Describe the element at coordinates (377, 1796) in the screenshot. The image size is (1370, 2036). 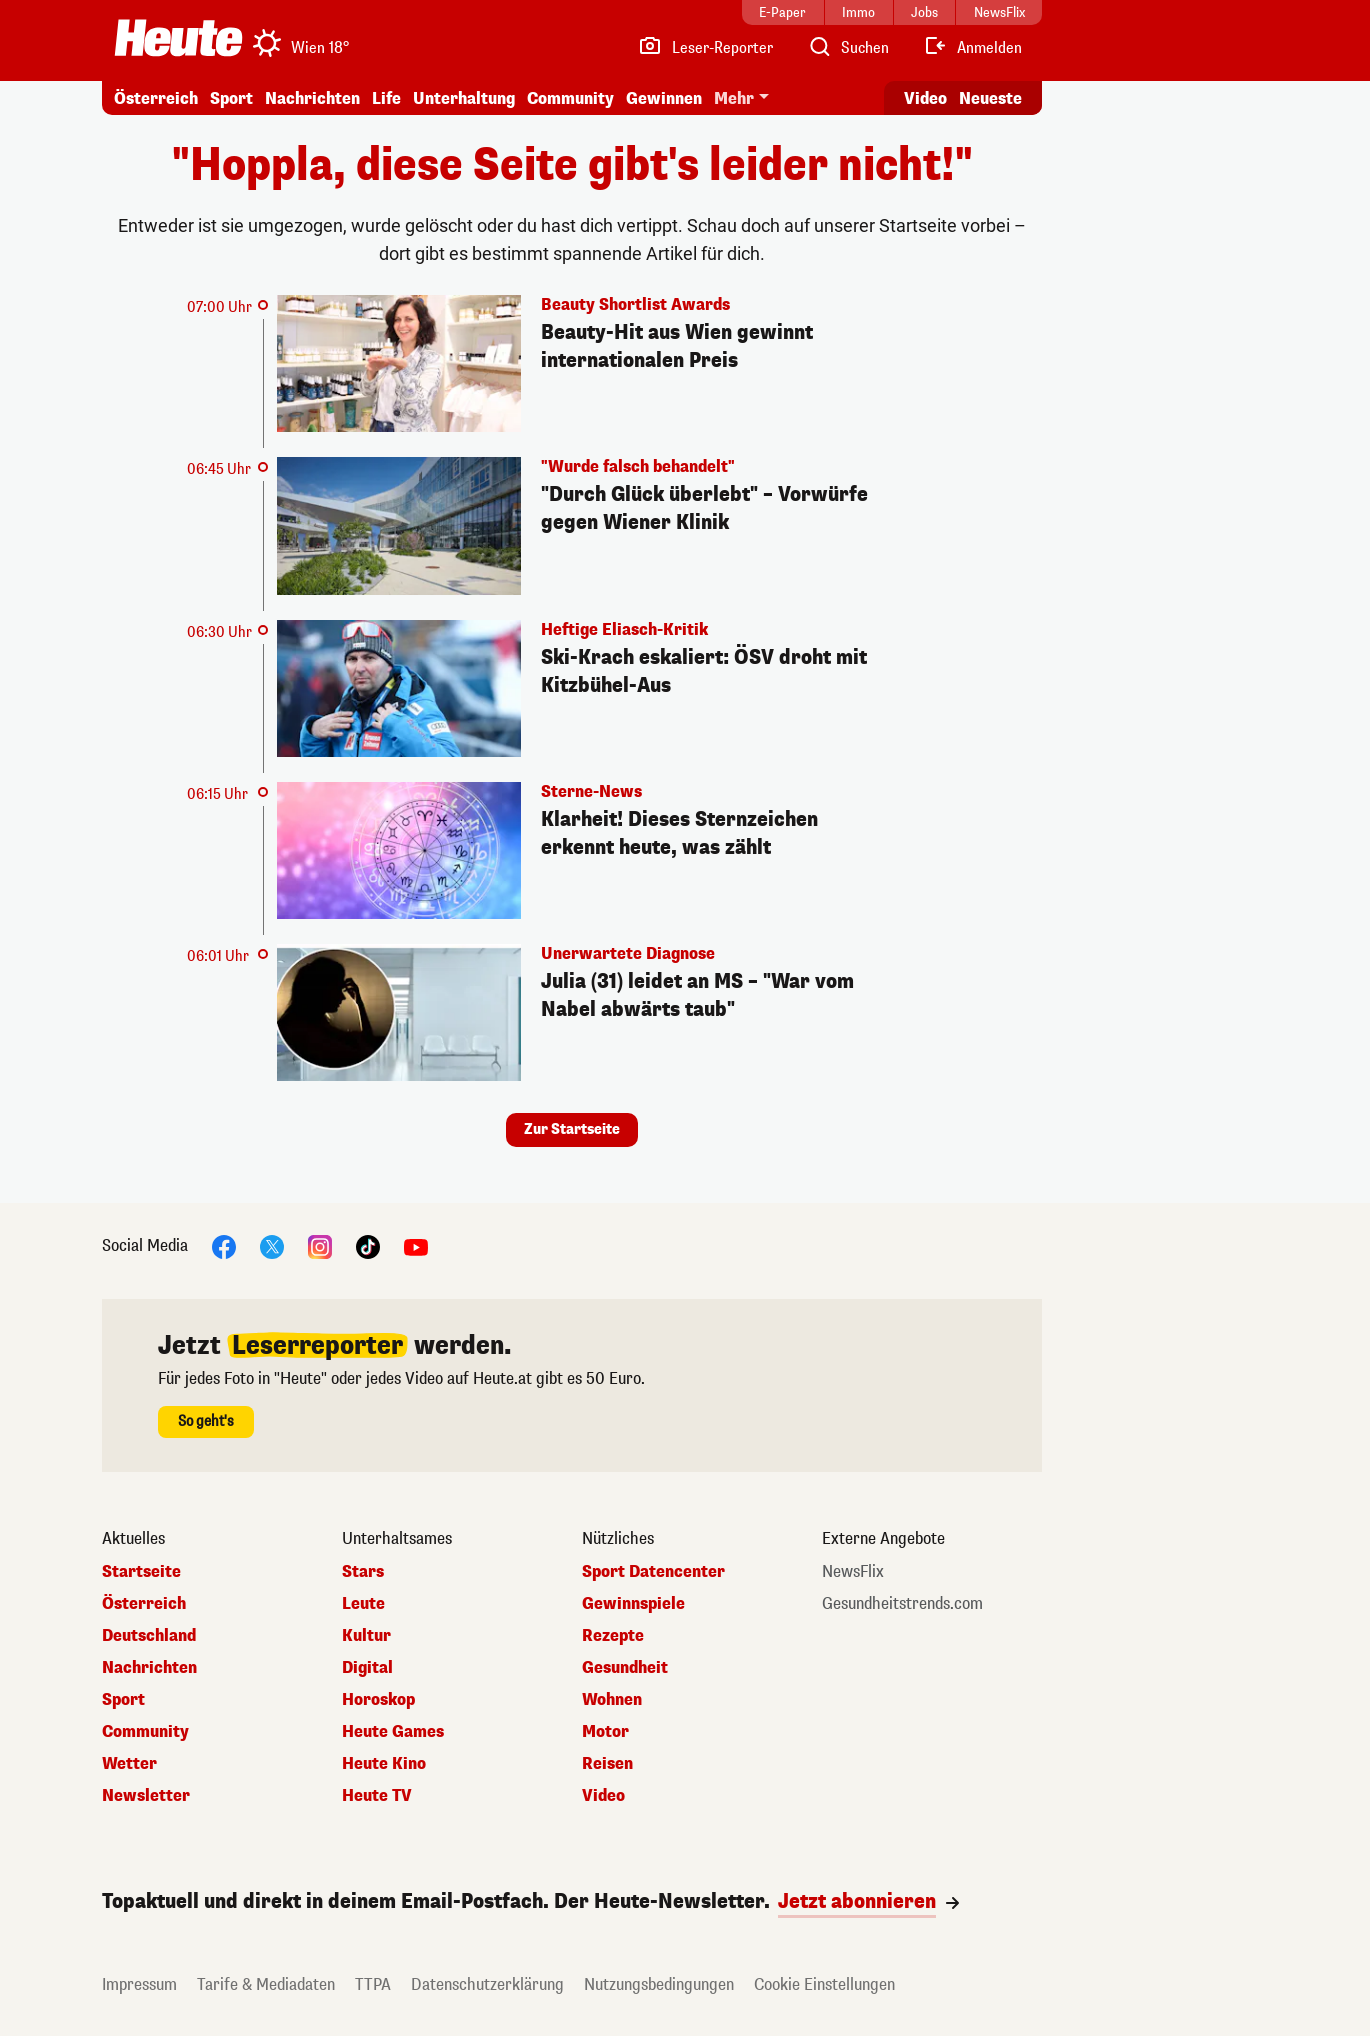
I see `Heute TV` at that location.